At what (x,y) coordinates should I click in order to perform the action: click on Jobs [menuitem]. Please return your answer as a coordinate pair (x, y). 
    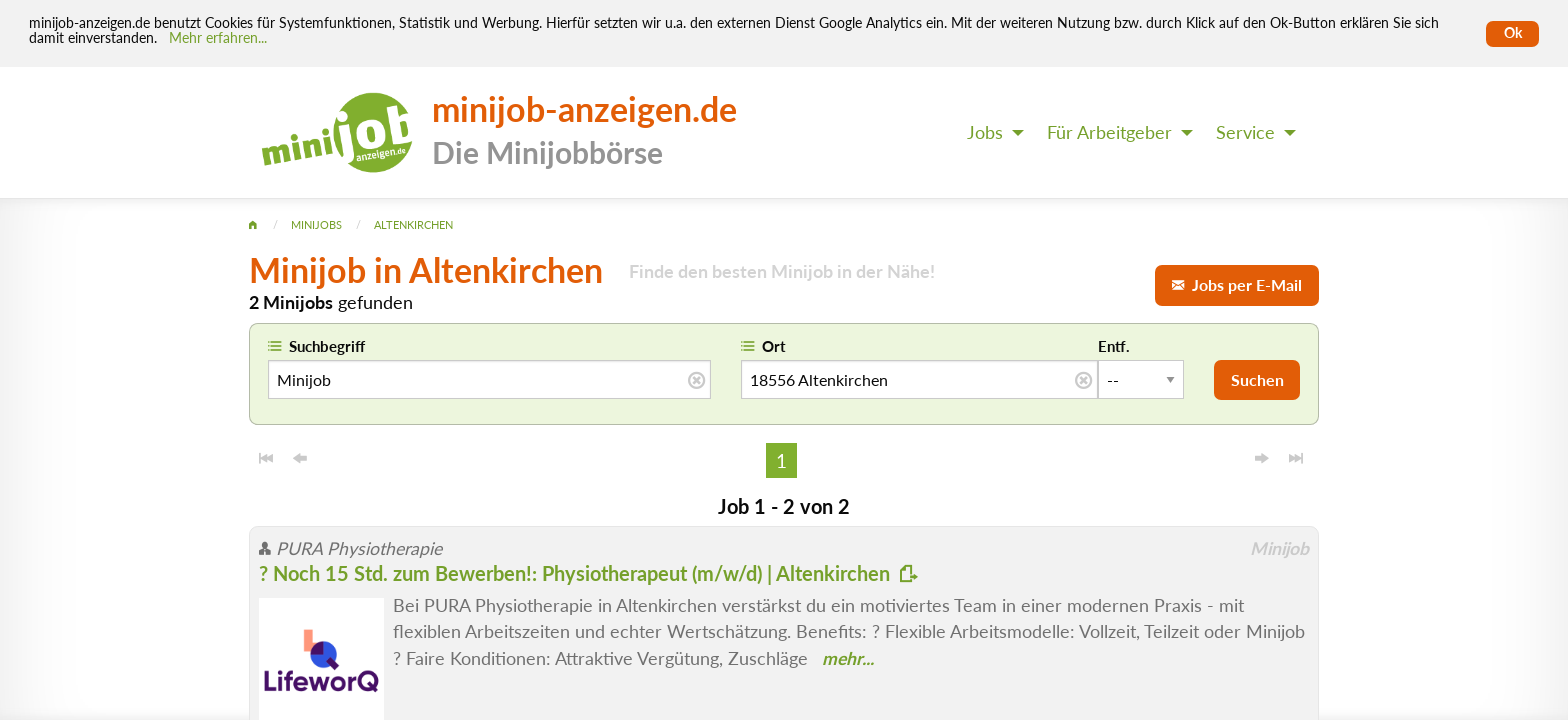
    Looking at the image, I should click on (985, 132).